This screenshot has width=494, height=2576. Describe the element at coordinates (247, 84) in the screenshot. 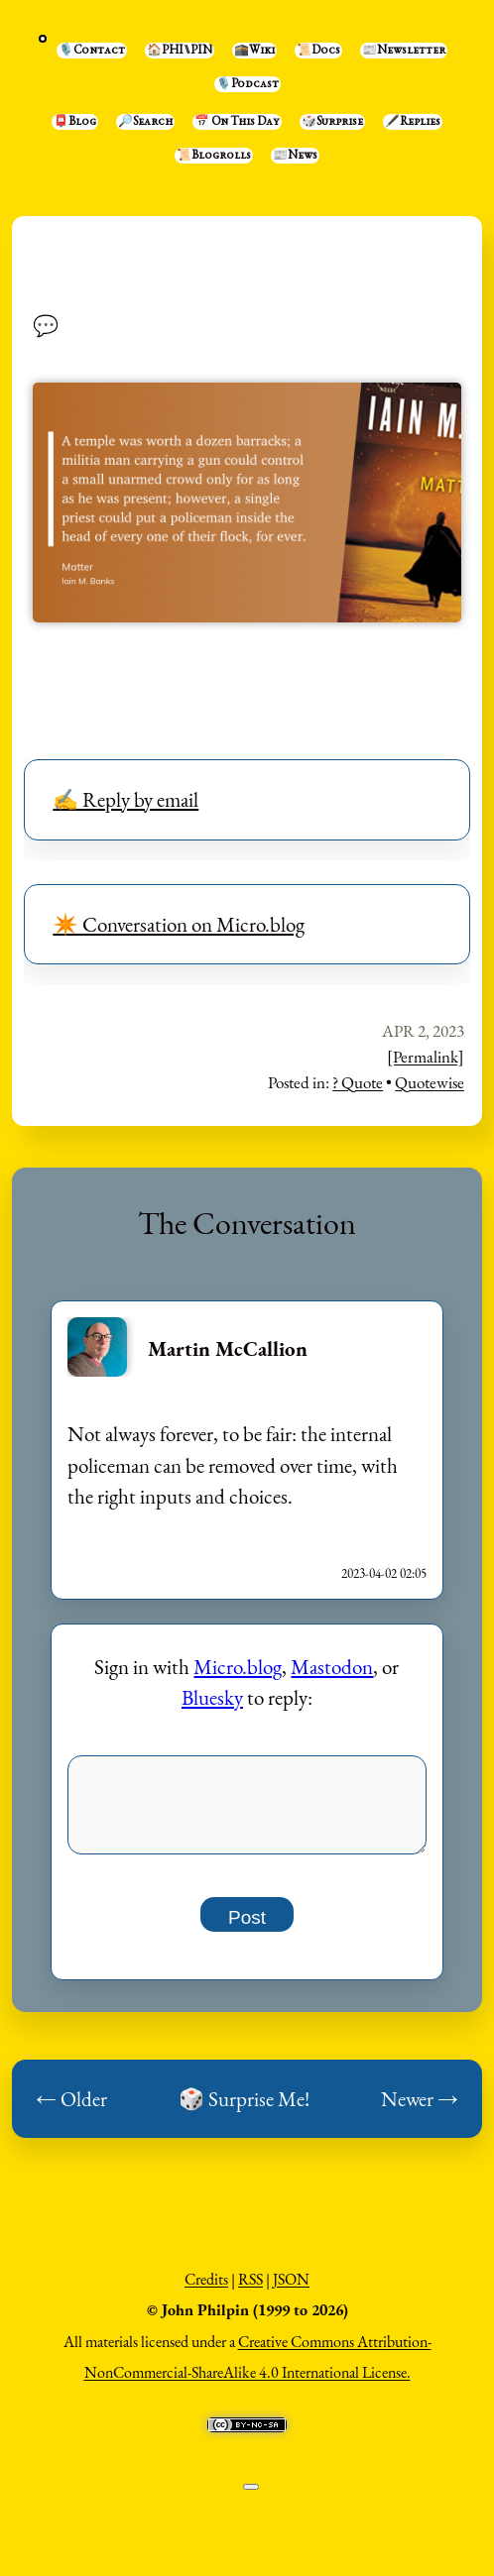

I see `🎙️Podcast` at that location.